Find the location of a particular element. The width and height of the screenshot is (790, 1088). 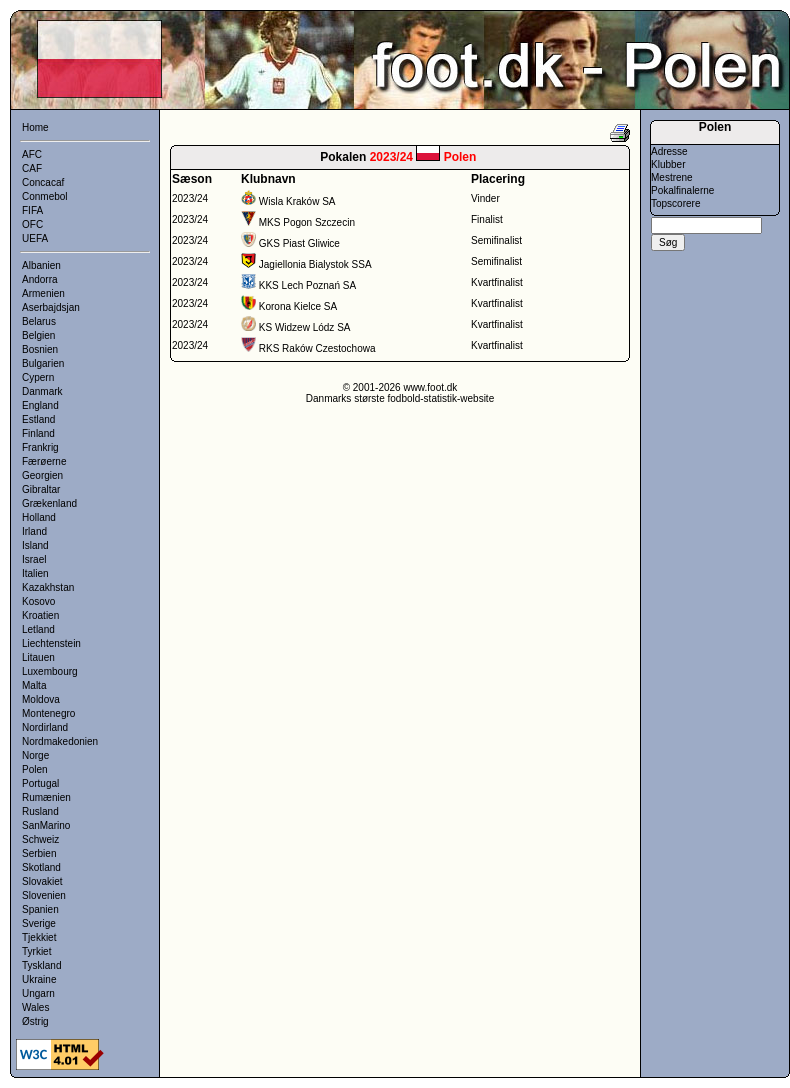

Rumænien is located at coordinates (46, 797).